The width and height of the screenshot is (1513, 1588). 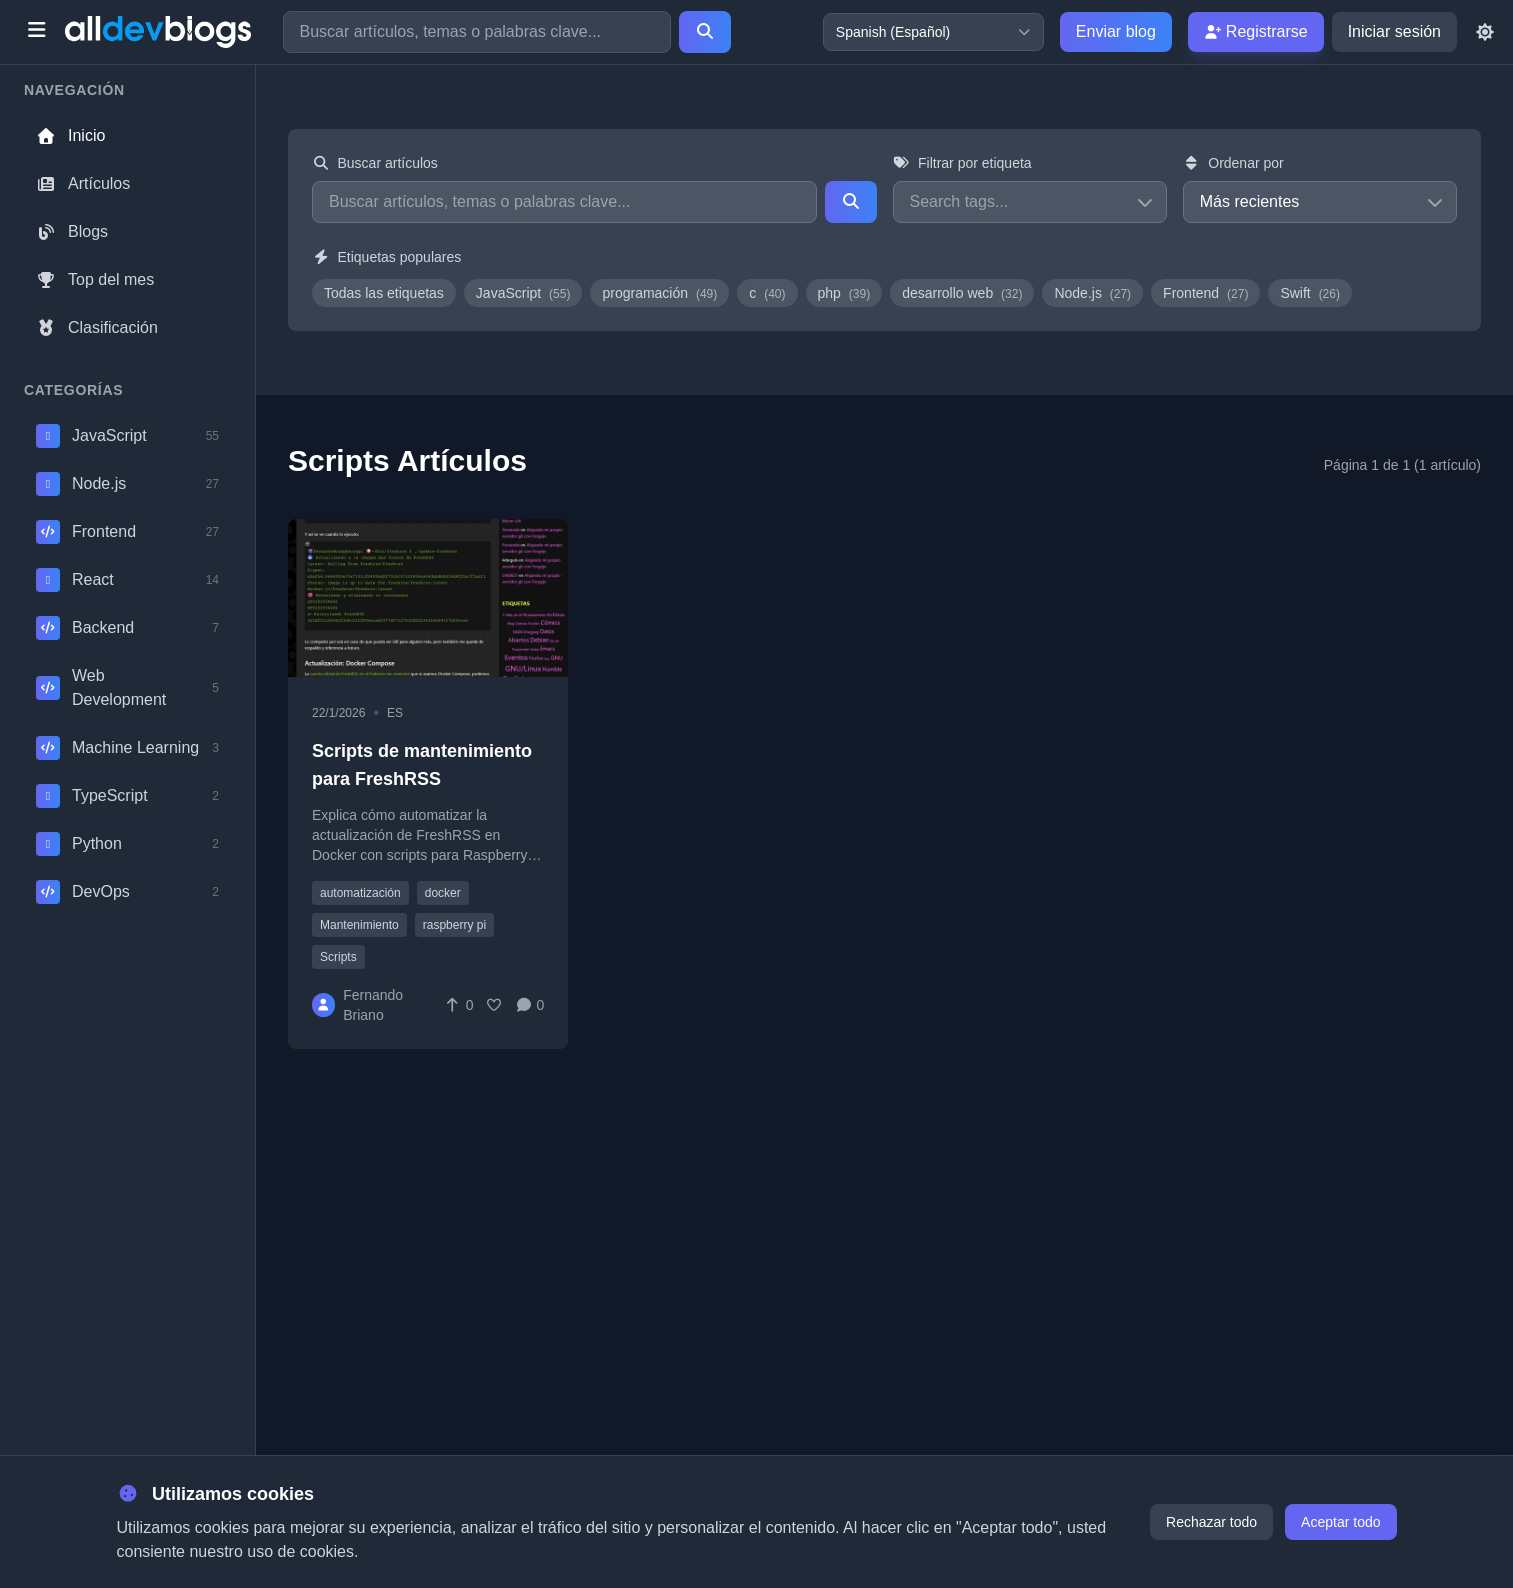 I want to click on programación, so click(x=659, y=293).